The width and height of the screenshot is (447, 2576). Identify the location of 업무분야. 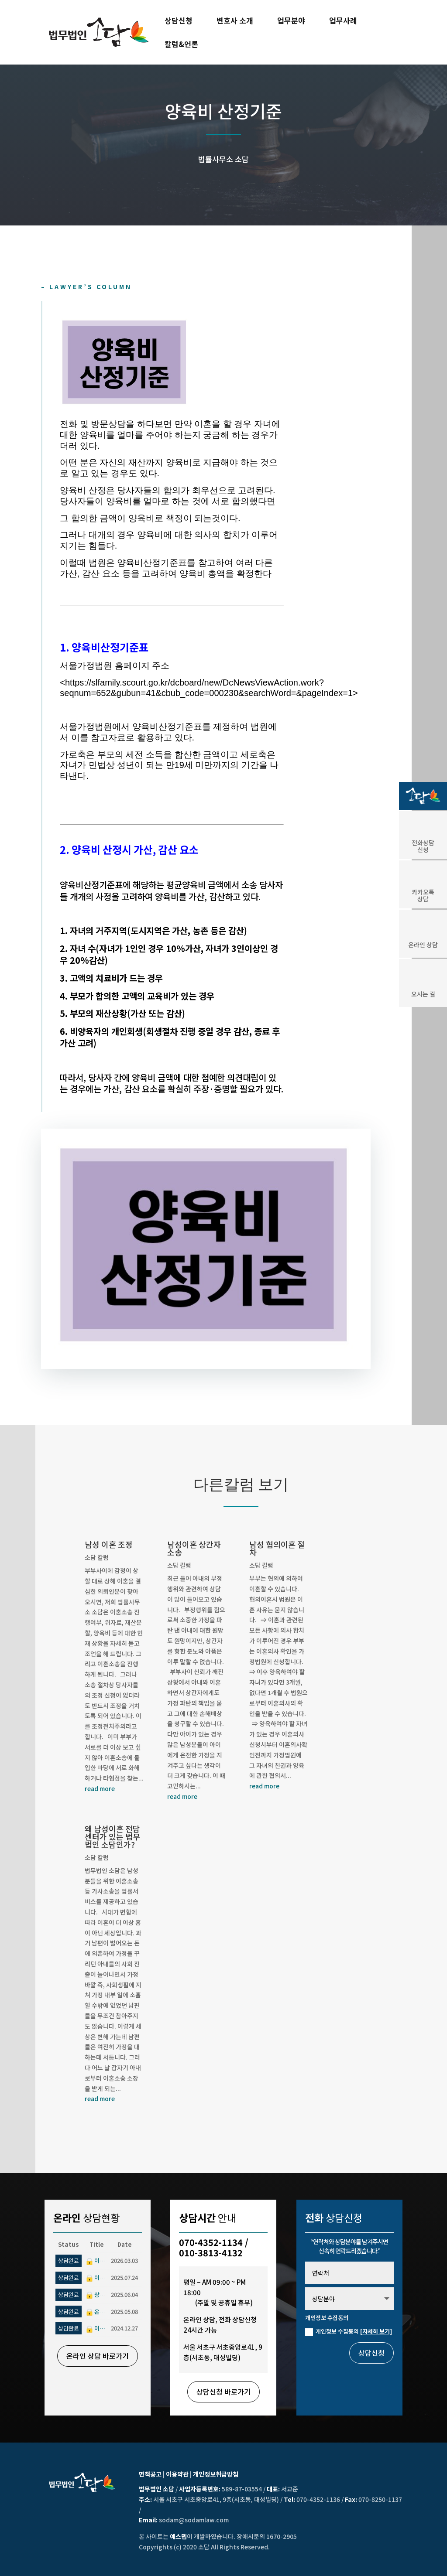
(291, 21).